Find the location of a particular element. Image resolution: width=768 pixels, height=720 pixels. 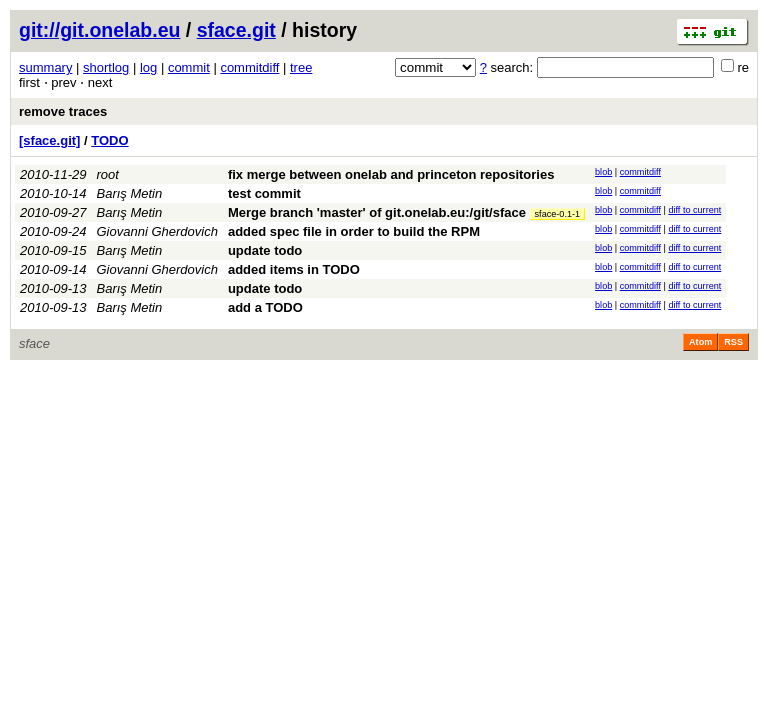

update todo is located at coordinates (265, 250).